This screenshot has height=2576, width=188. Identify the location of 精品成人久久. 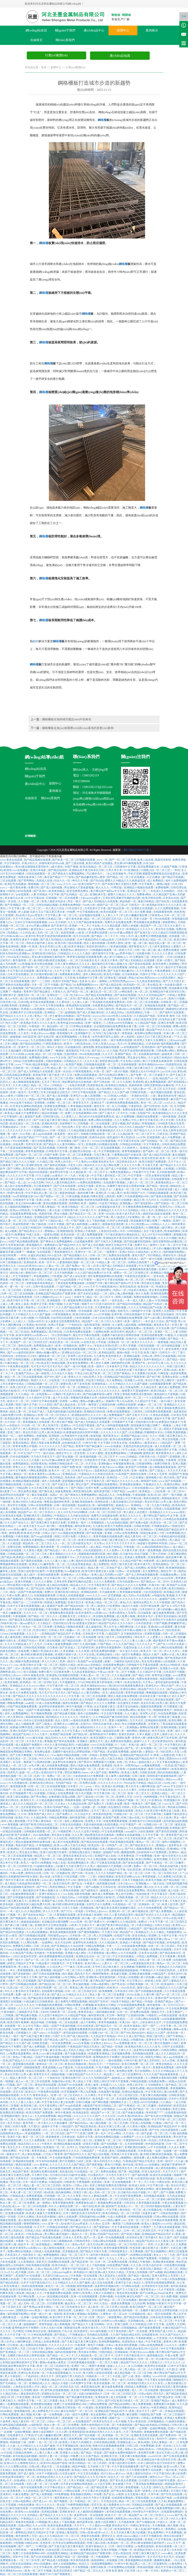
(107, 1494).